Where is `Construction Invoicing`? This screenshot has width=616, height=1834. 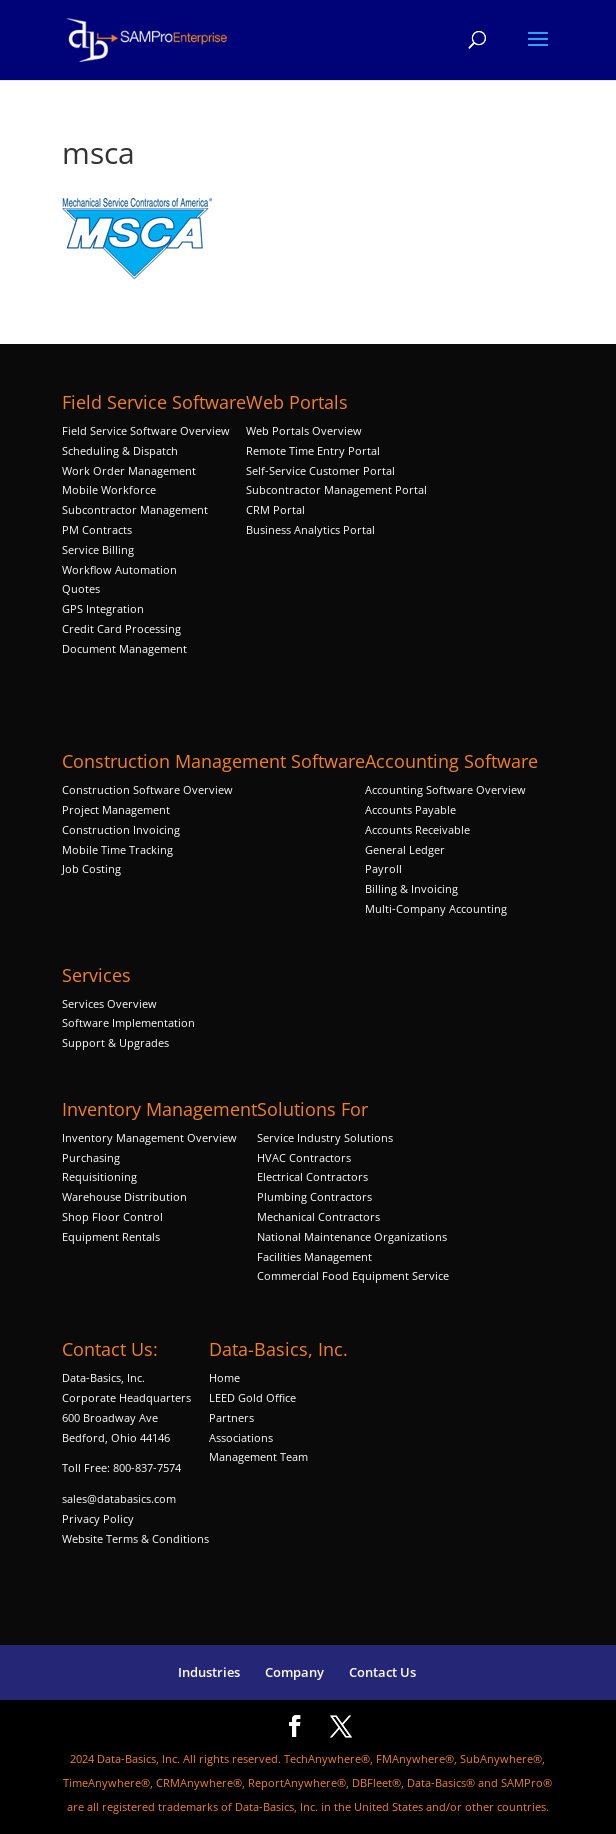
Construction Invoicing is located at coordinates (122, 829).